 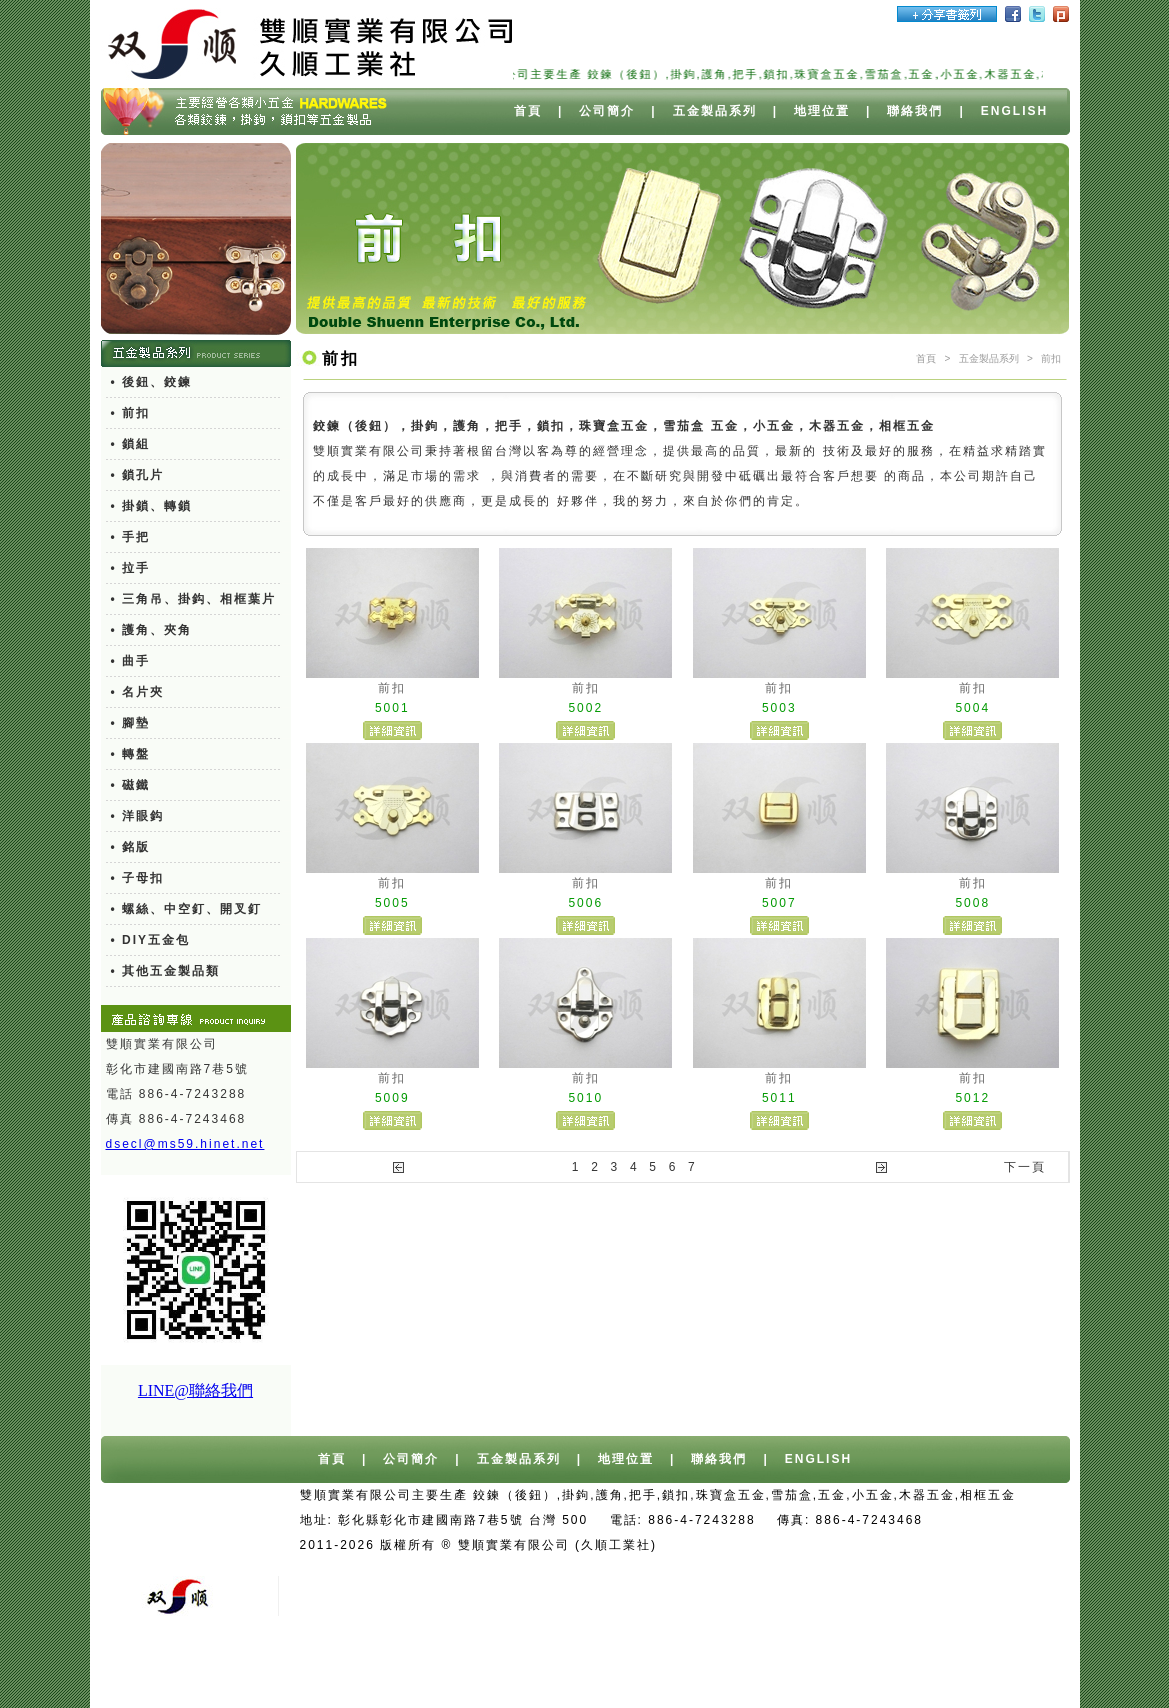 What do you see at coordinates (915, 111) in the screenshot?
I see `聯絡我們` at bounding box center [915, 111].